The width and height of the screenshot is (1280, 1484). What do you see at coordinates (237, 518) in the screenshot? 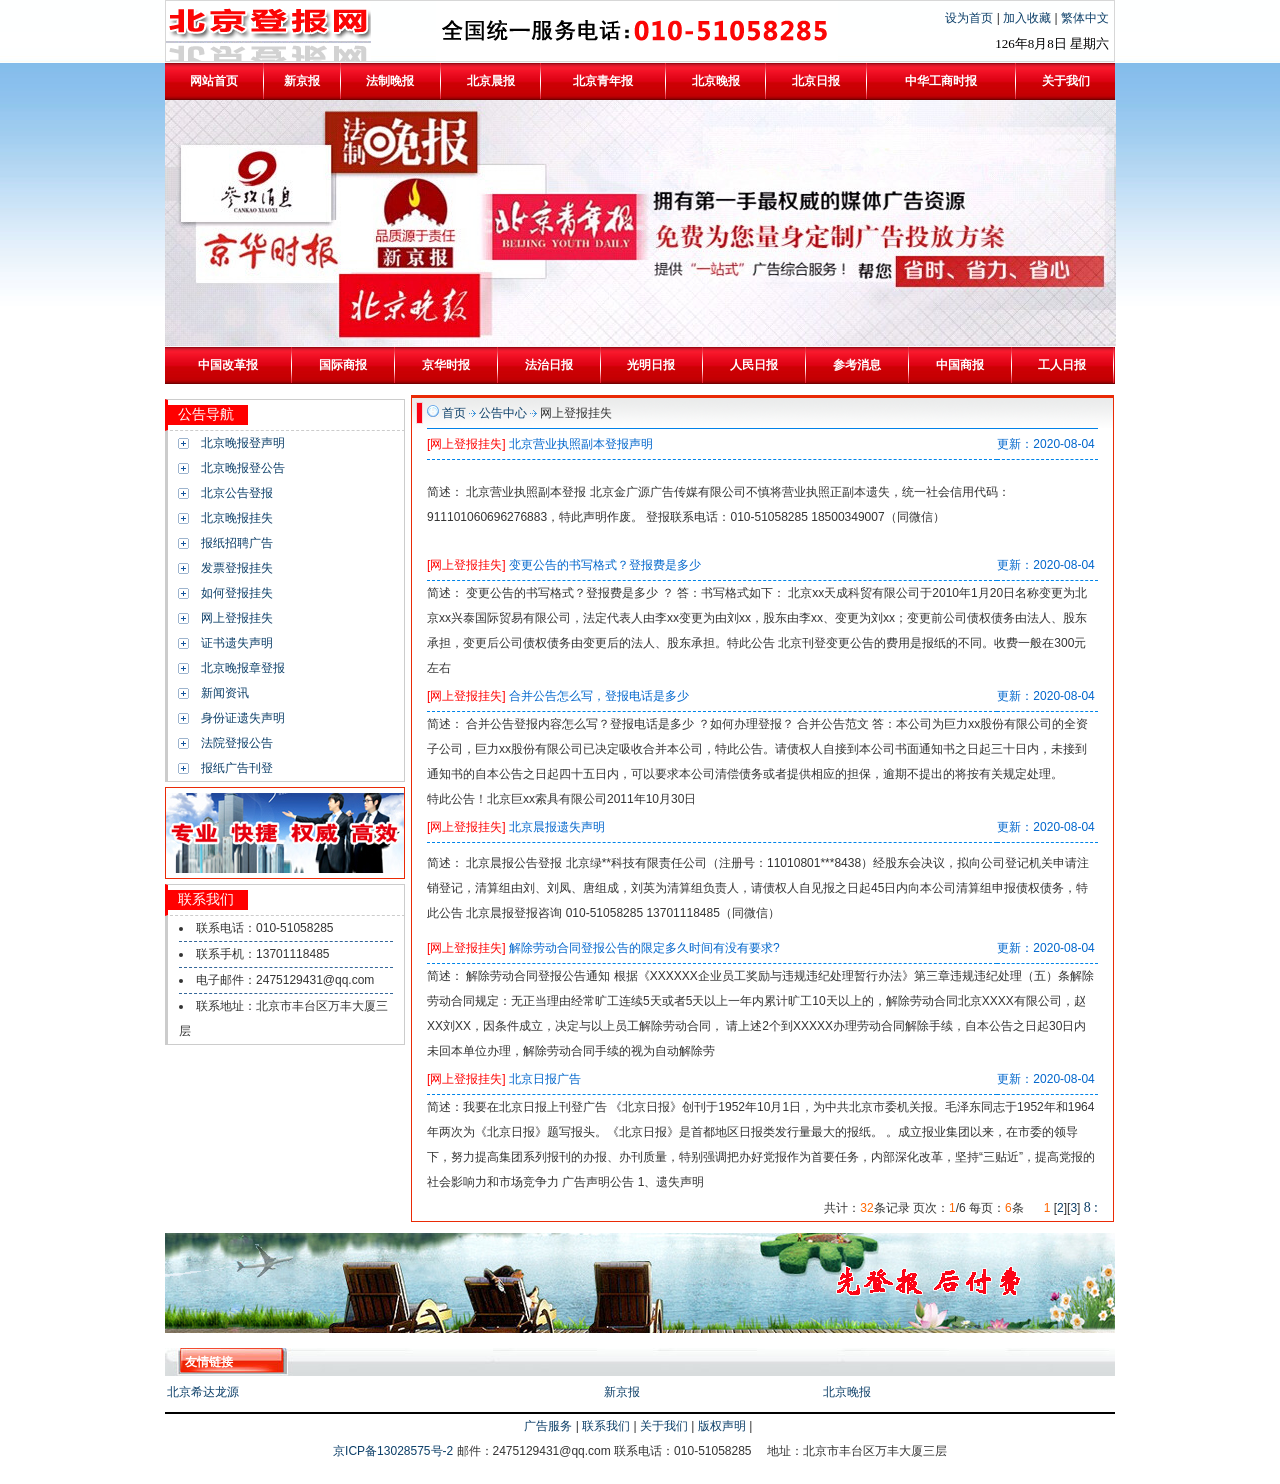
I see `北京晚报挂失` at bounding box center [237, 518].